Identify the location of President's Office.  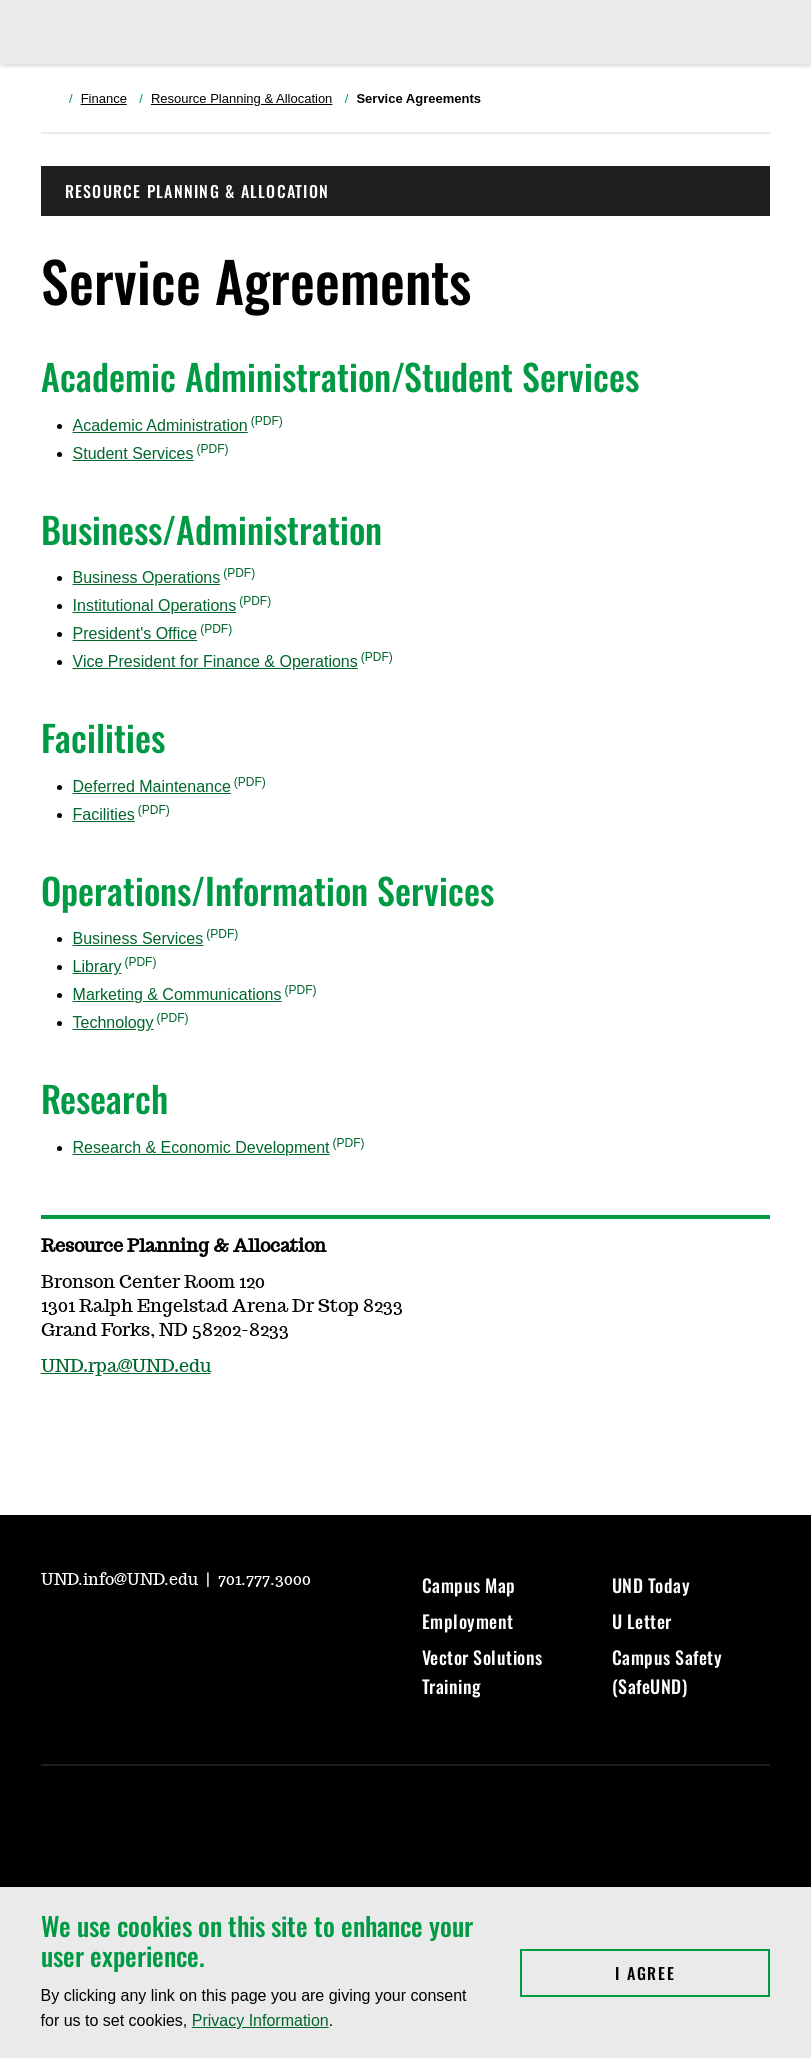
(135, 633).